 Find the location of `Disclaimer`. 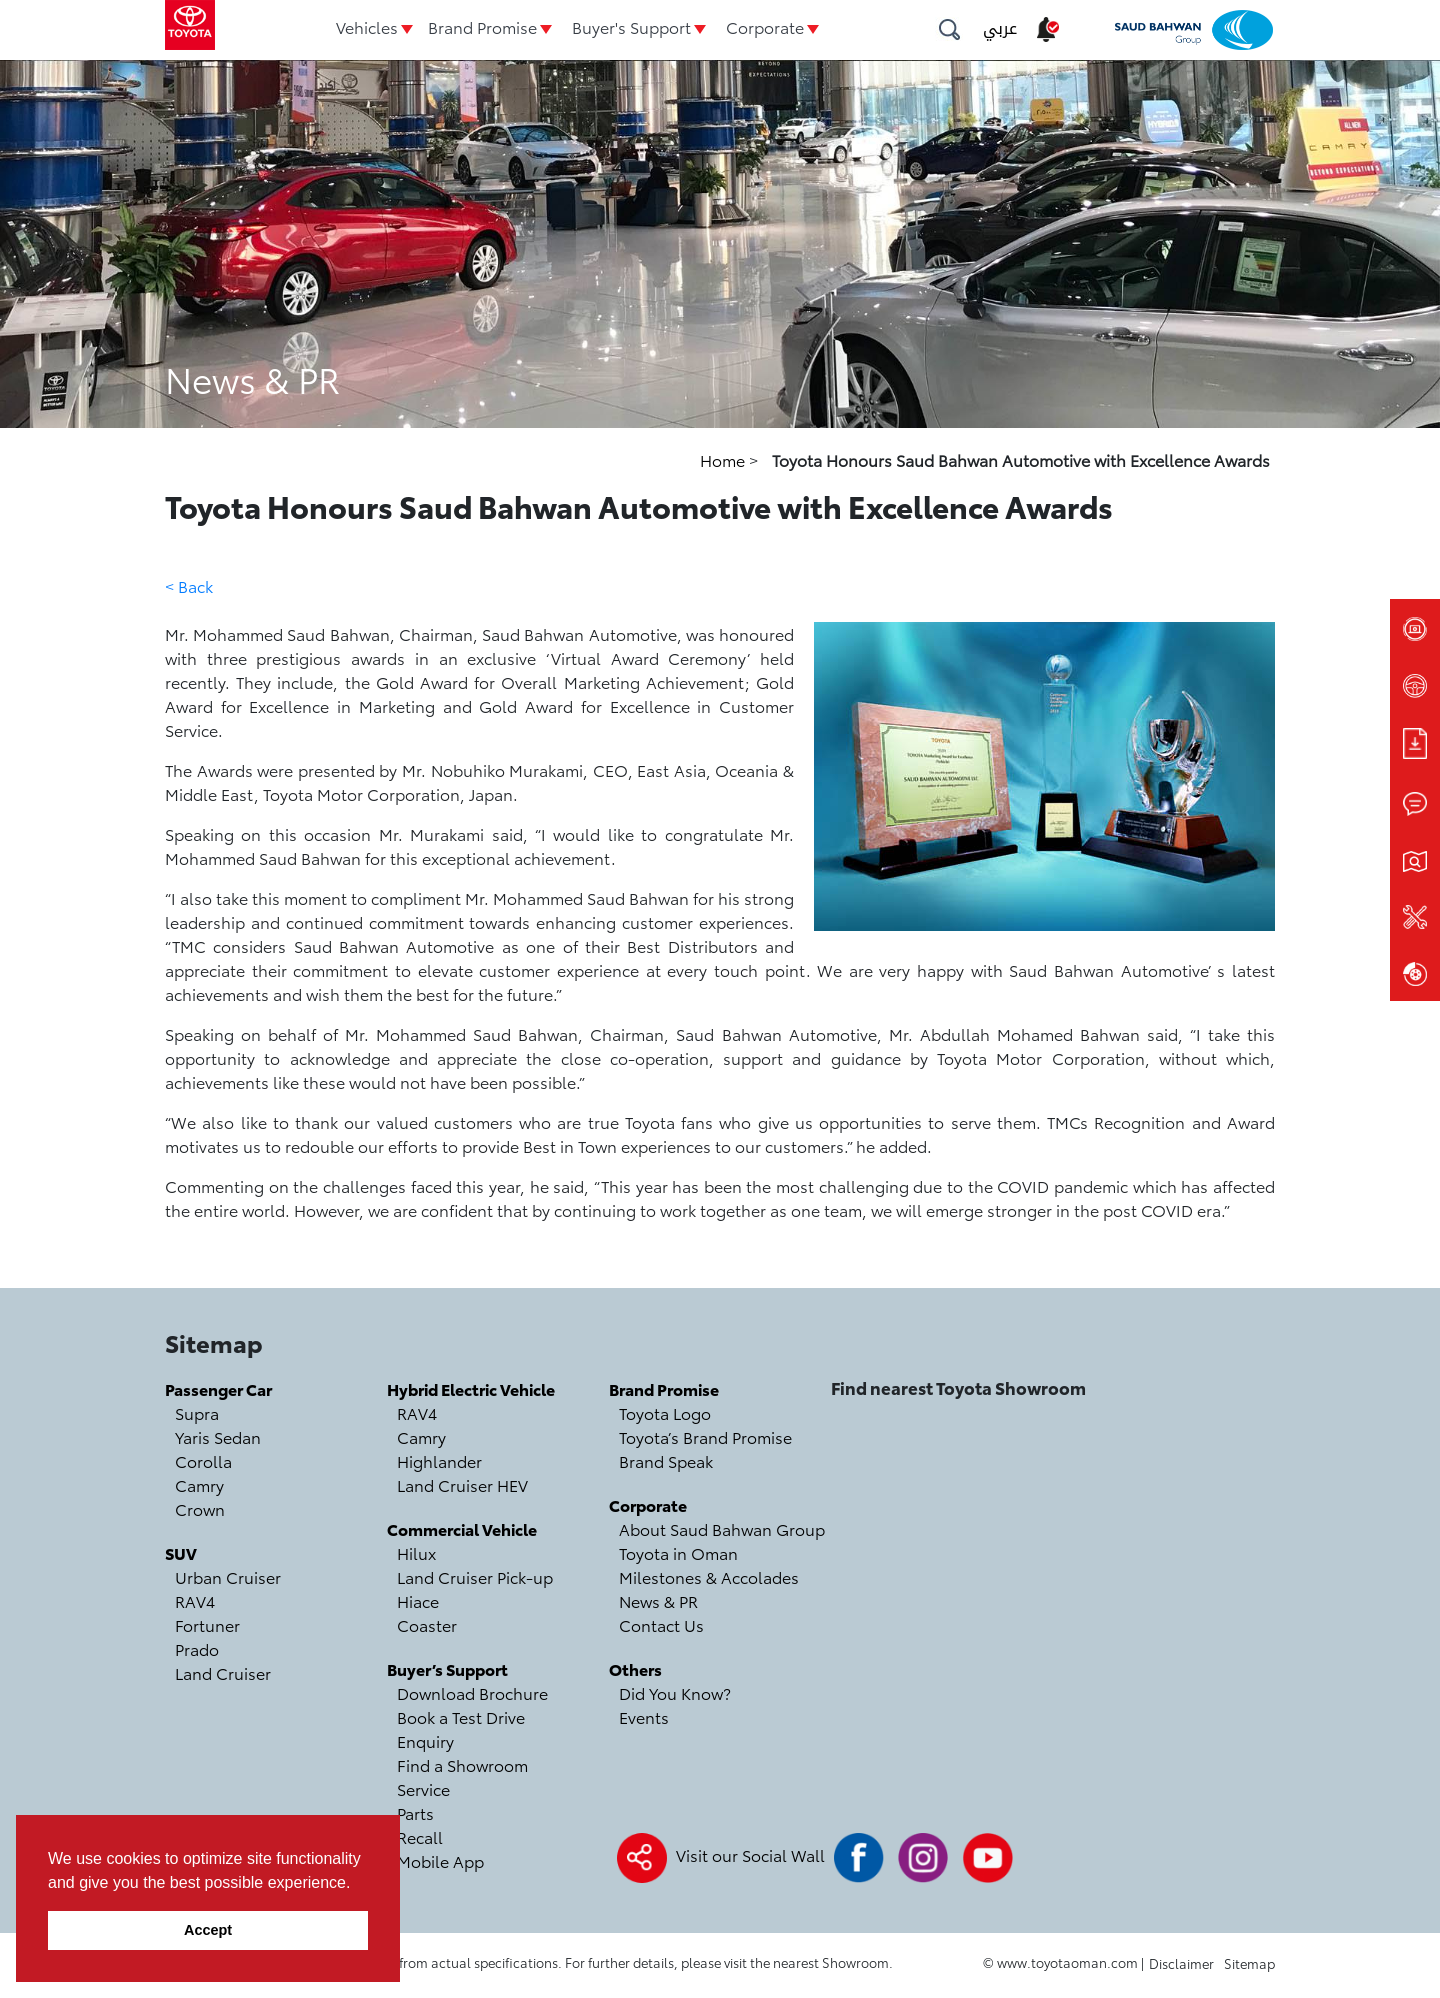

Disclaimer is located at coordinates (1181, 1963).